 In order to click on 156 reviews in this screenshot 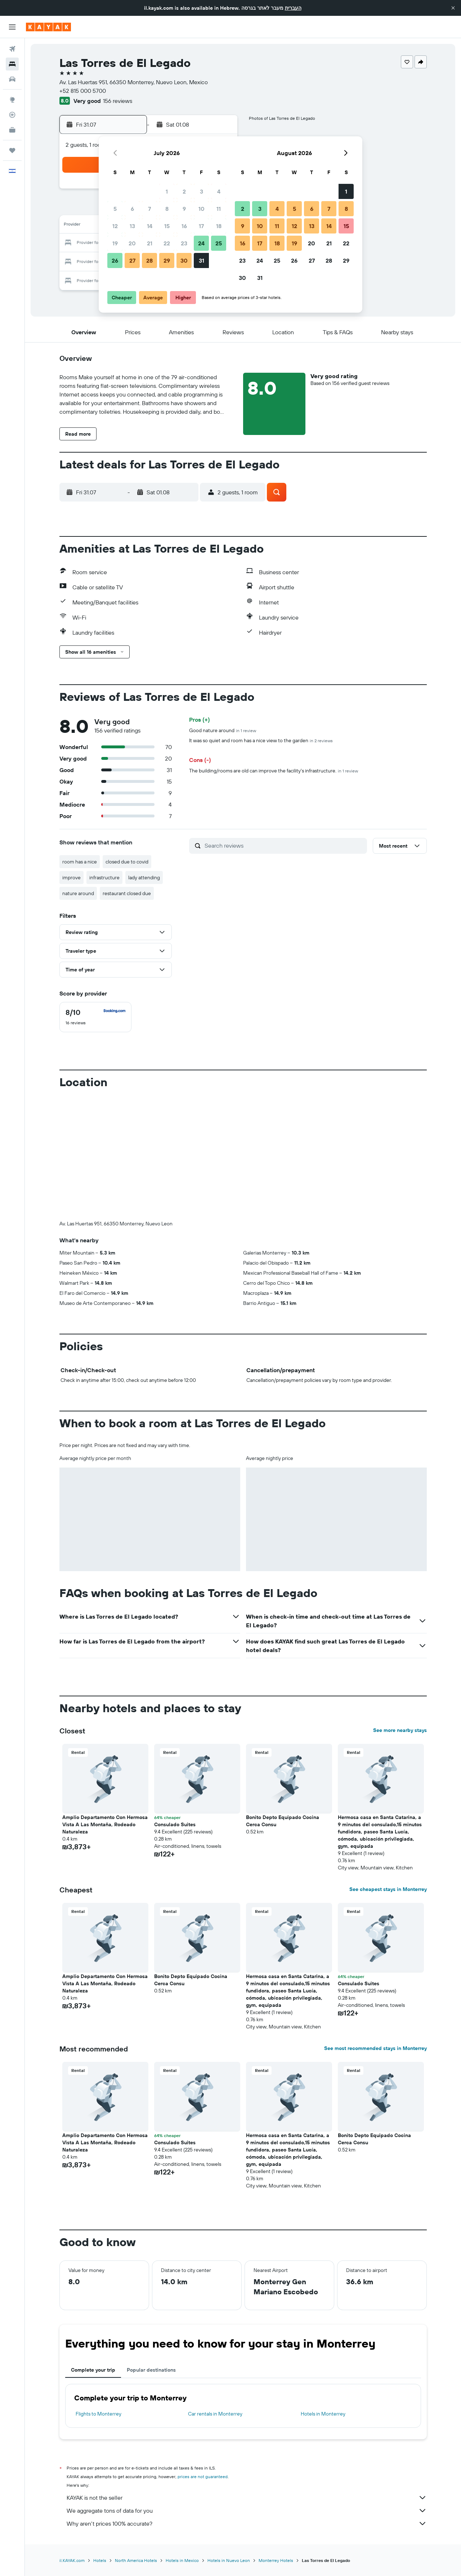, I will do `click(117, 100)`.